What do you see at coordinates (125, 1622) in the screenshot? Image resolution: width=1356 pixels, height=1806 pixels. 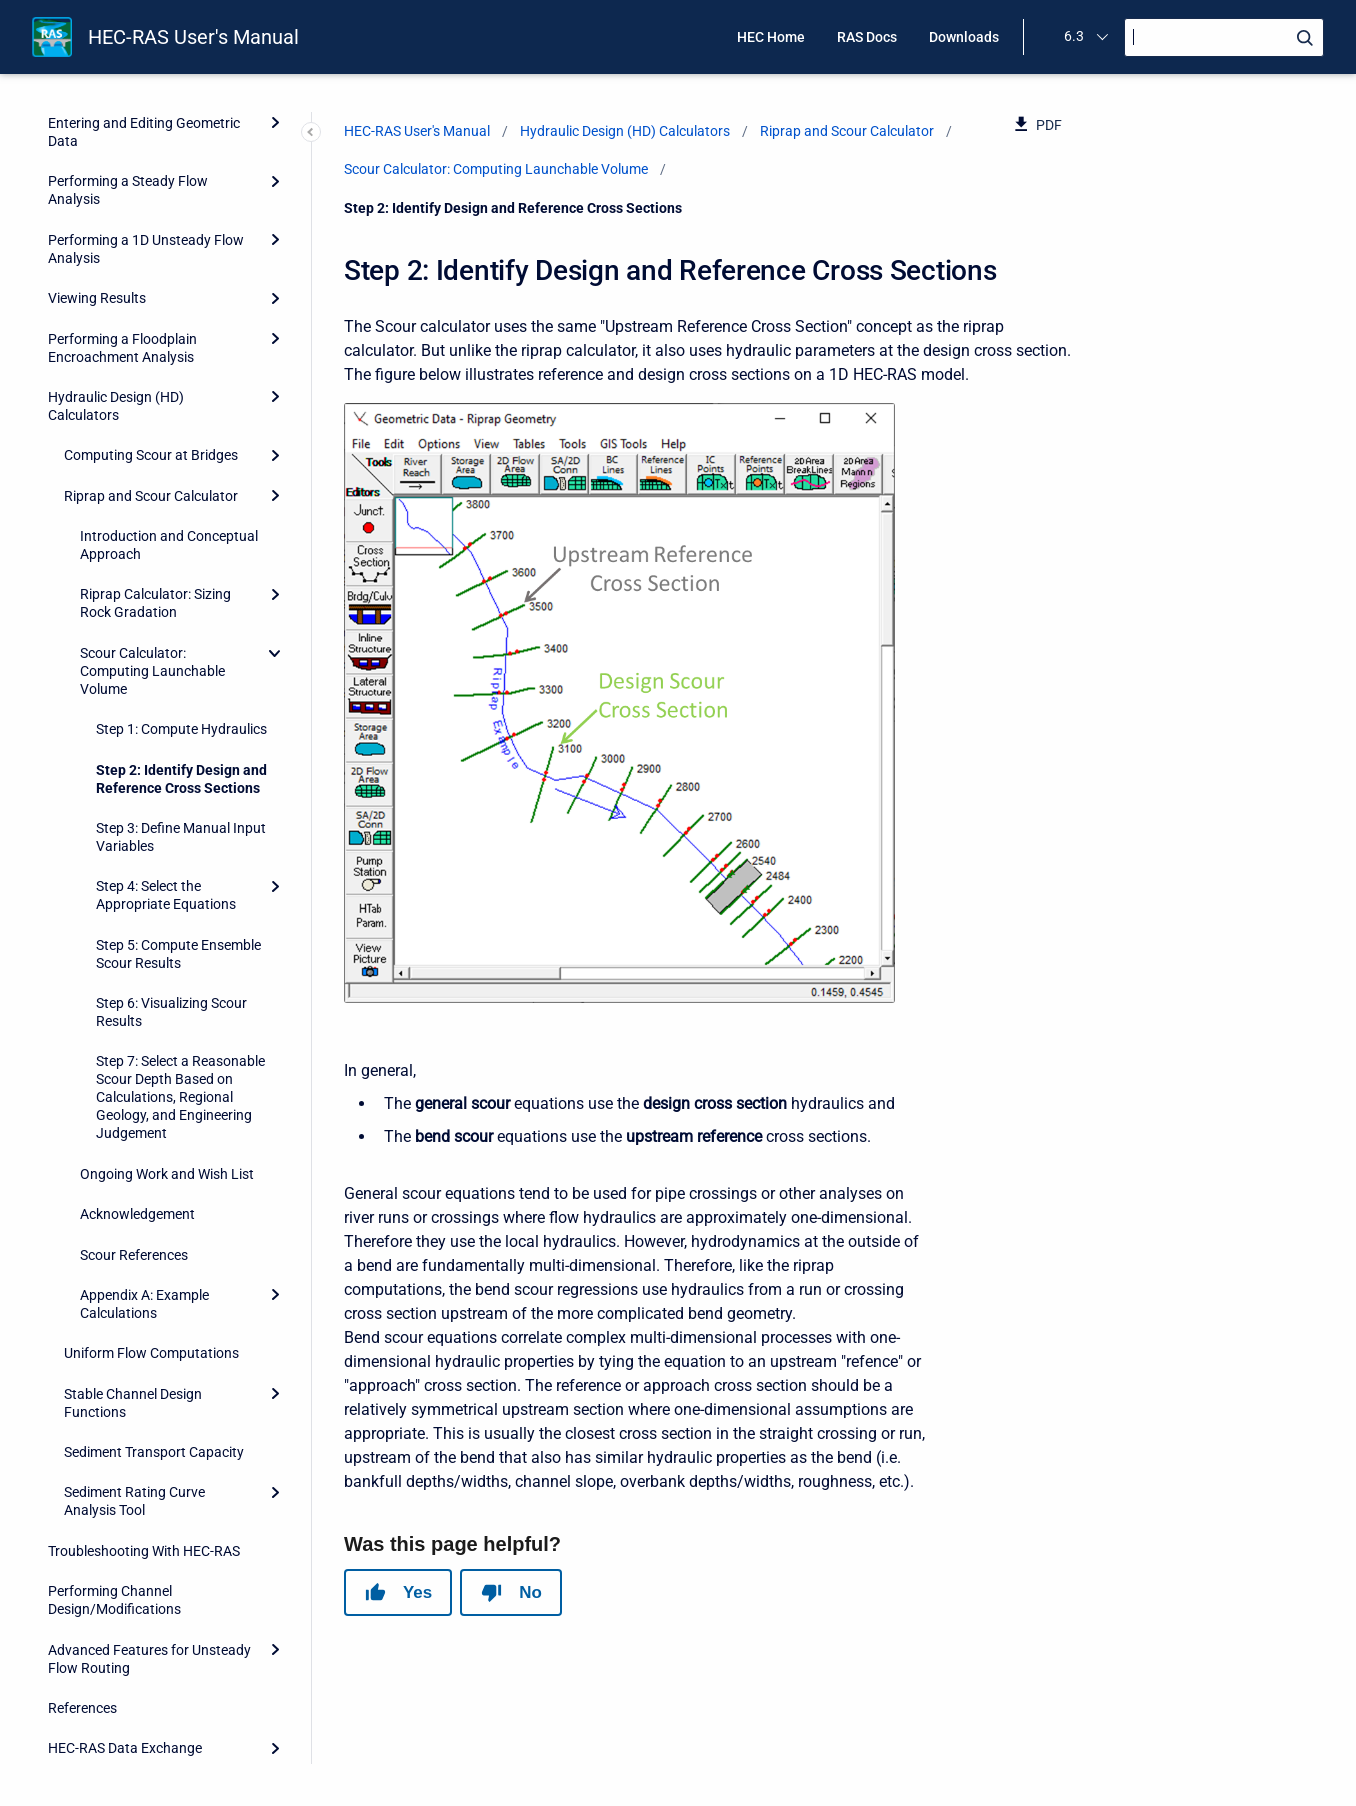 I see `HEC-RAS Data Exchange` at bounding box center [125, 1622].